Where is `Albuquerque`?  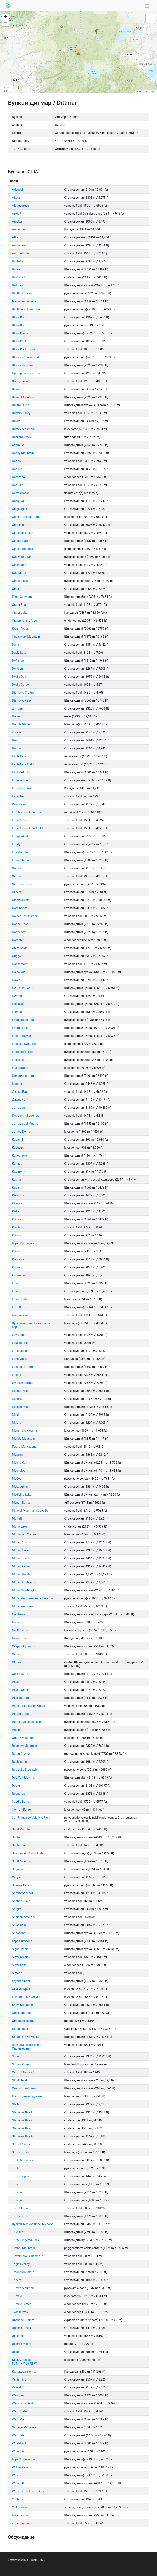 Albuquerque is located at coordinates (20, 205).